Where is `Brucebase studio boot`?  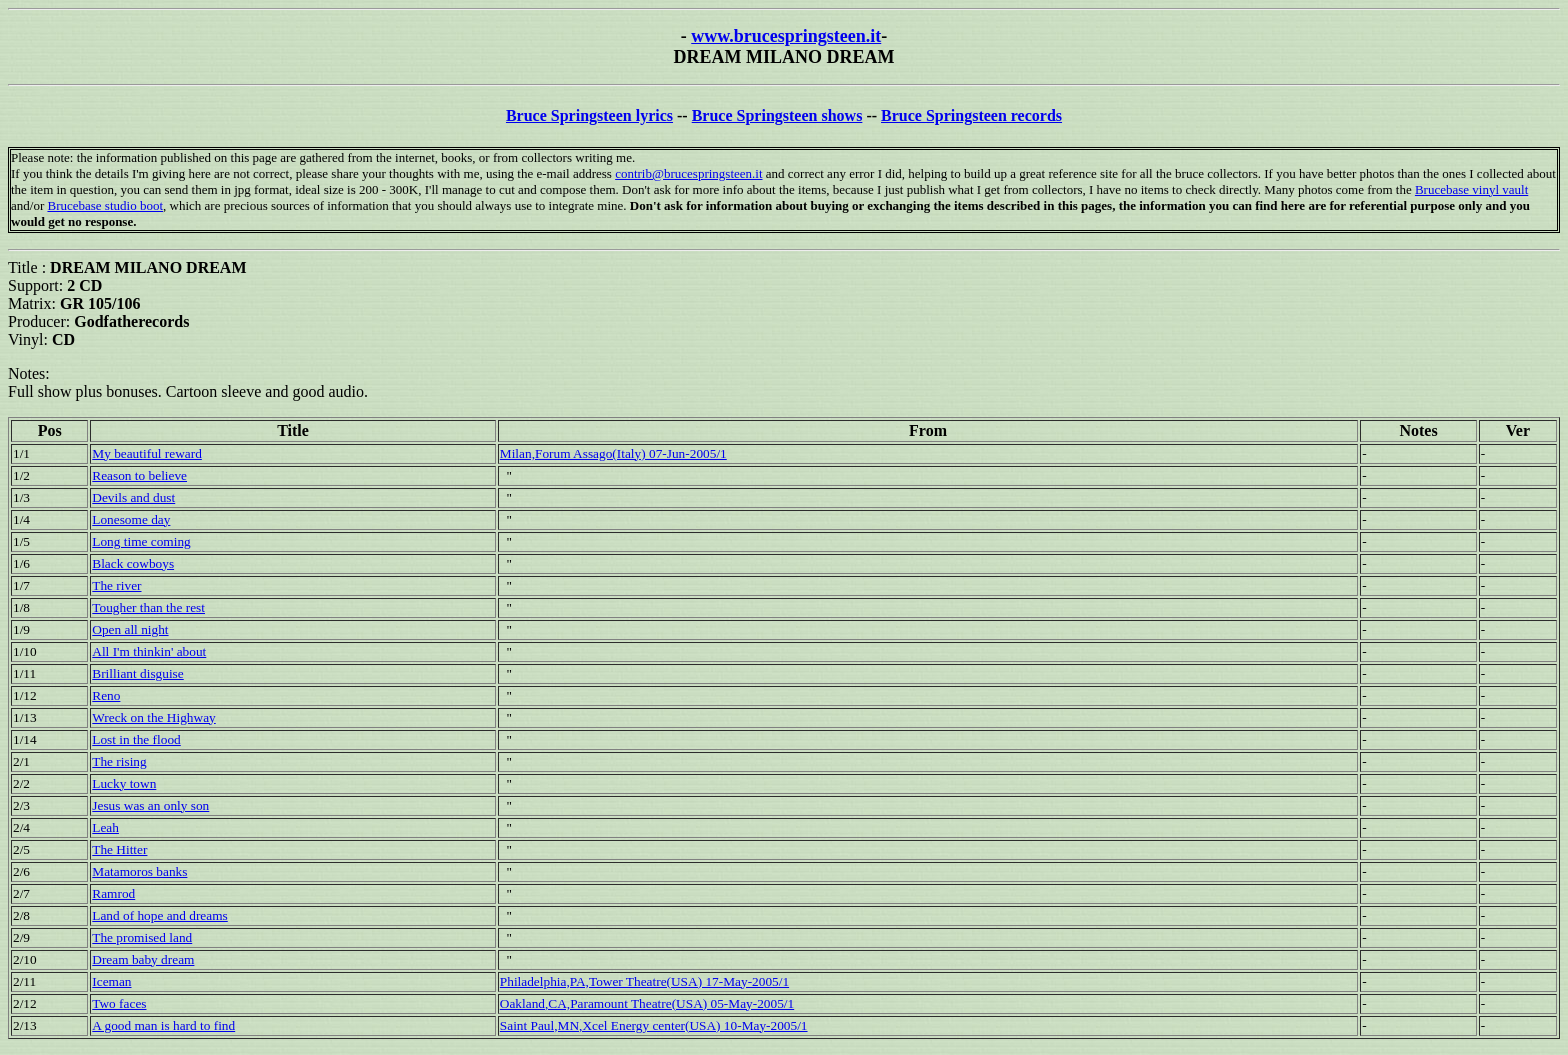
Brucebase studio boot is located at coordinates (105, 205).